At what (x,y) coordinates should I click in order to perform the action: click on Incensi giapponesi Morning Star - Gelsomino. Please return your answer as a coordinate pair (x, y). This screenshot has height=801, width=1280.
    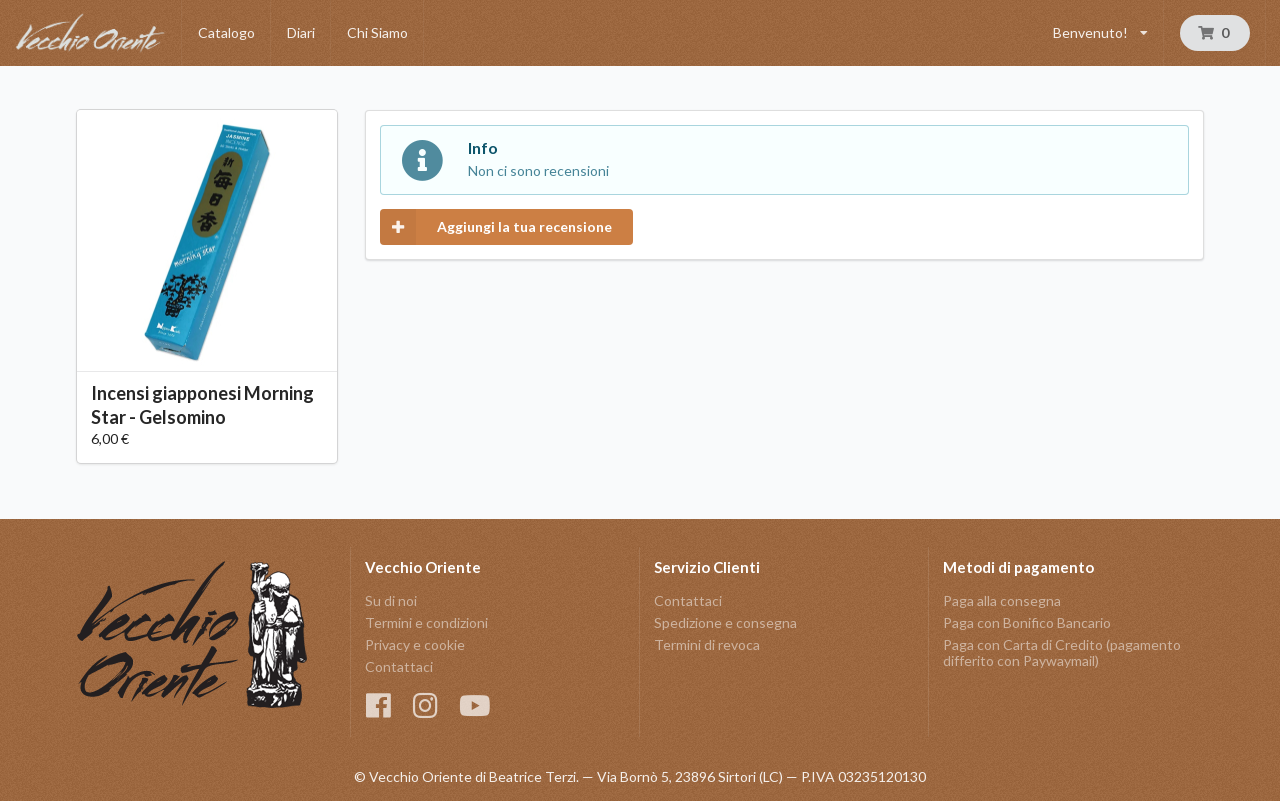
    Looking at the image, I should click on (202, 404).